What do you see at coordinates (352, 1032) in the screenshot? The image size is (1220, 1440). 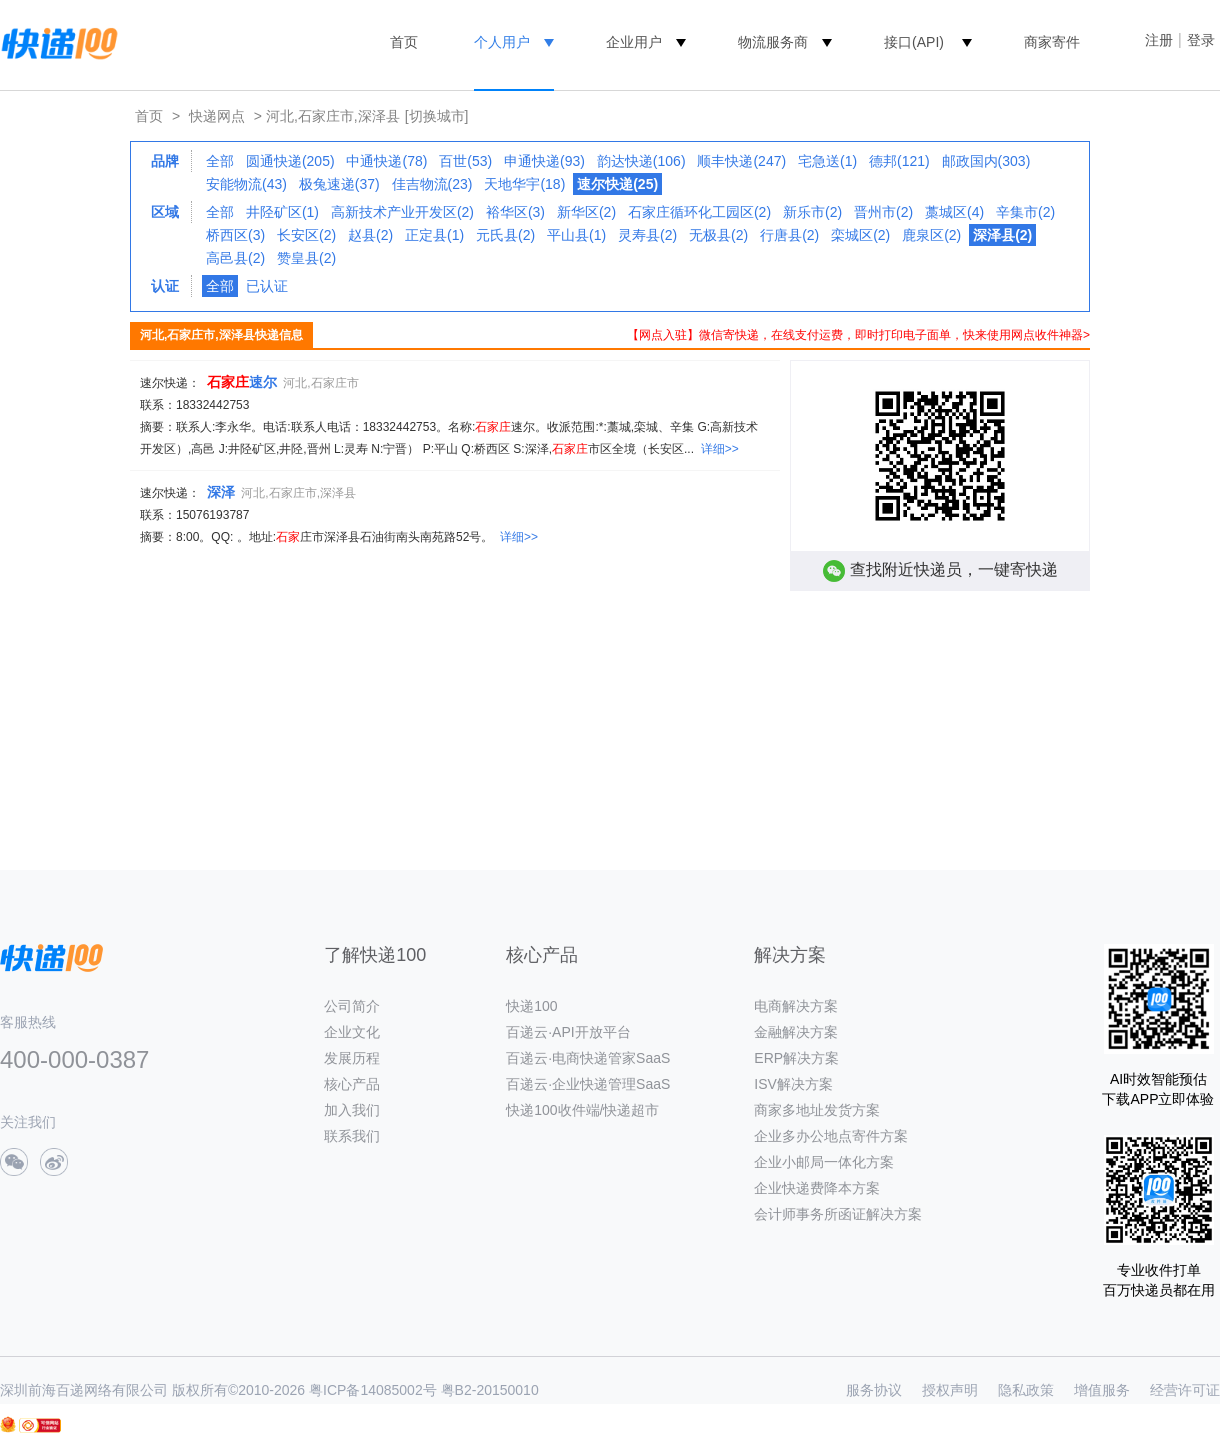 I see `企业文化` at bounding box center [352, 1032].